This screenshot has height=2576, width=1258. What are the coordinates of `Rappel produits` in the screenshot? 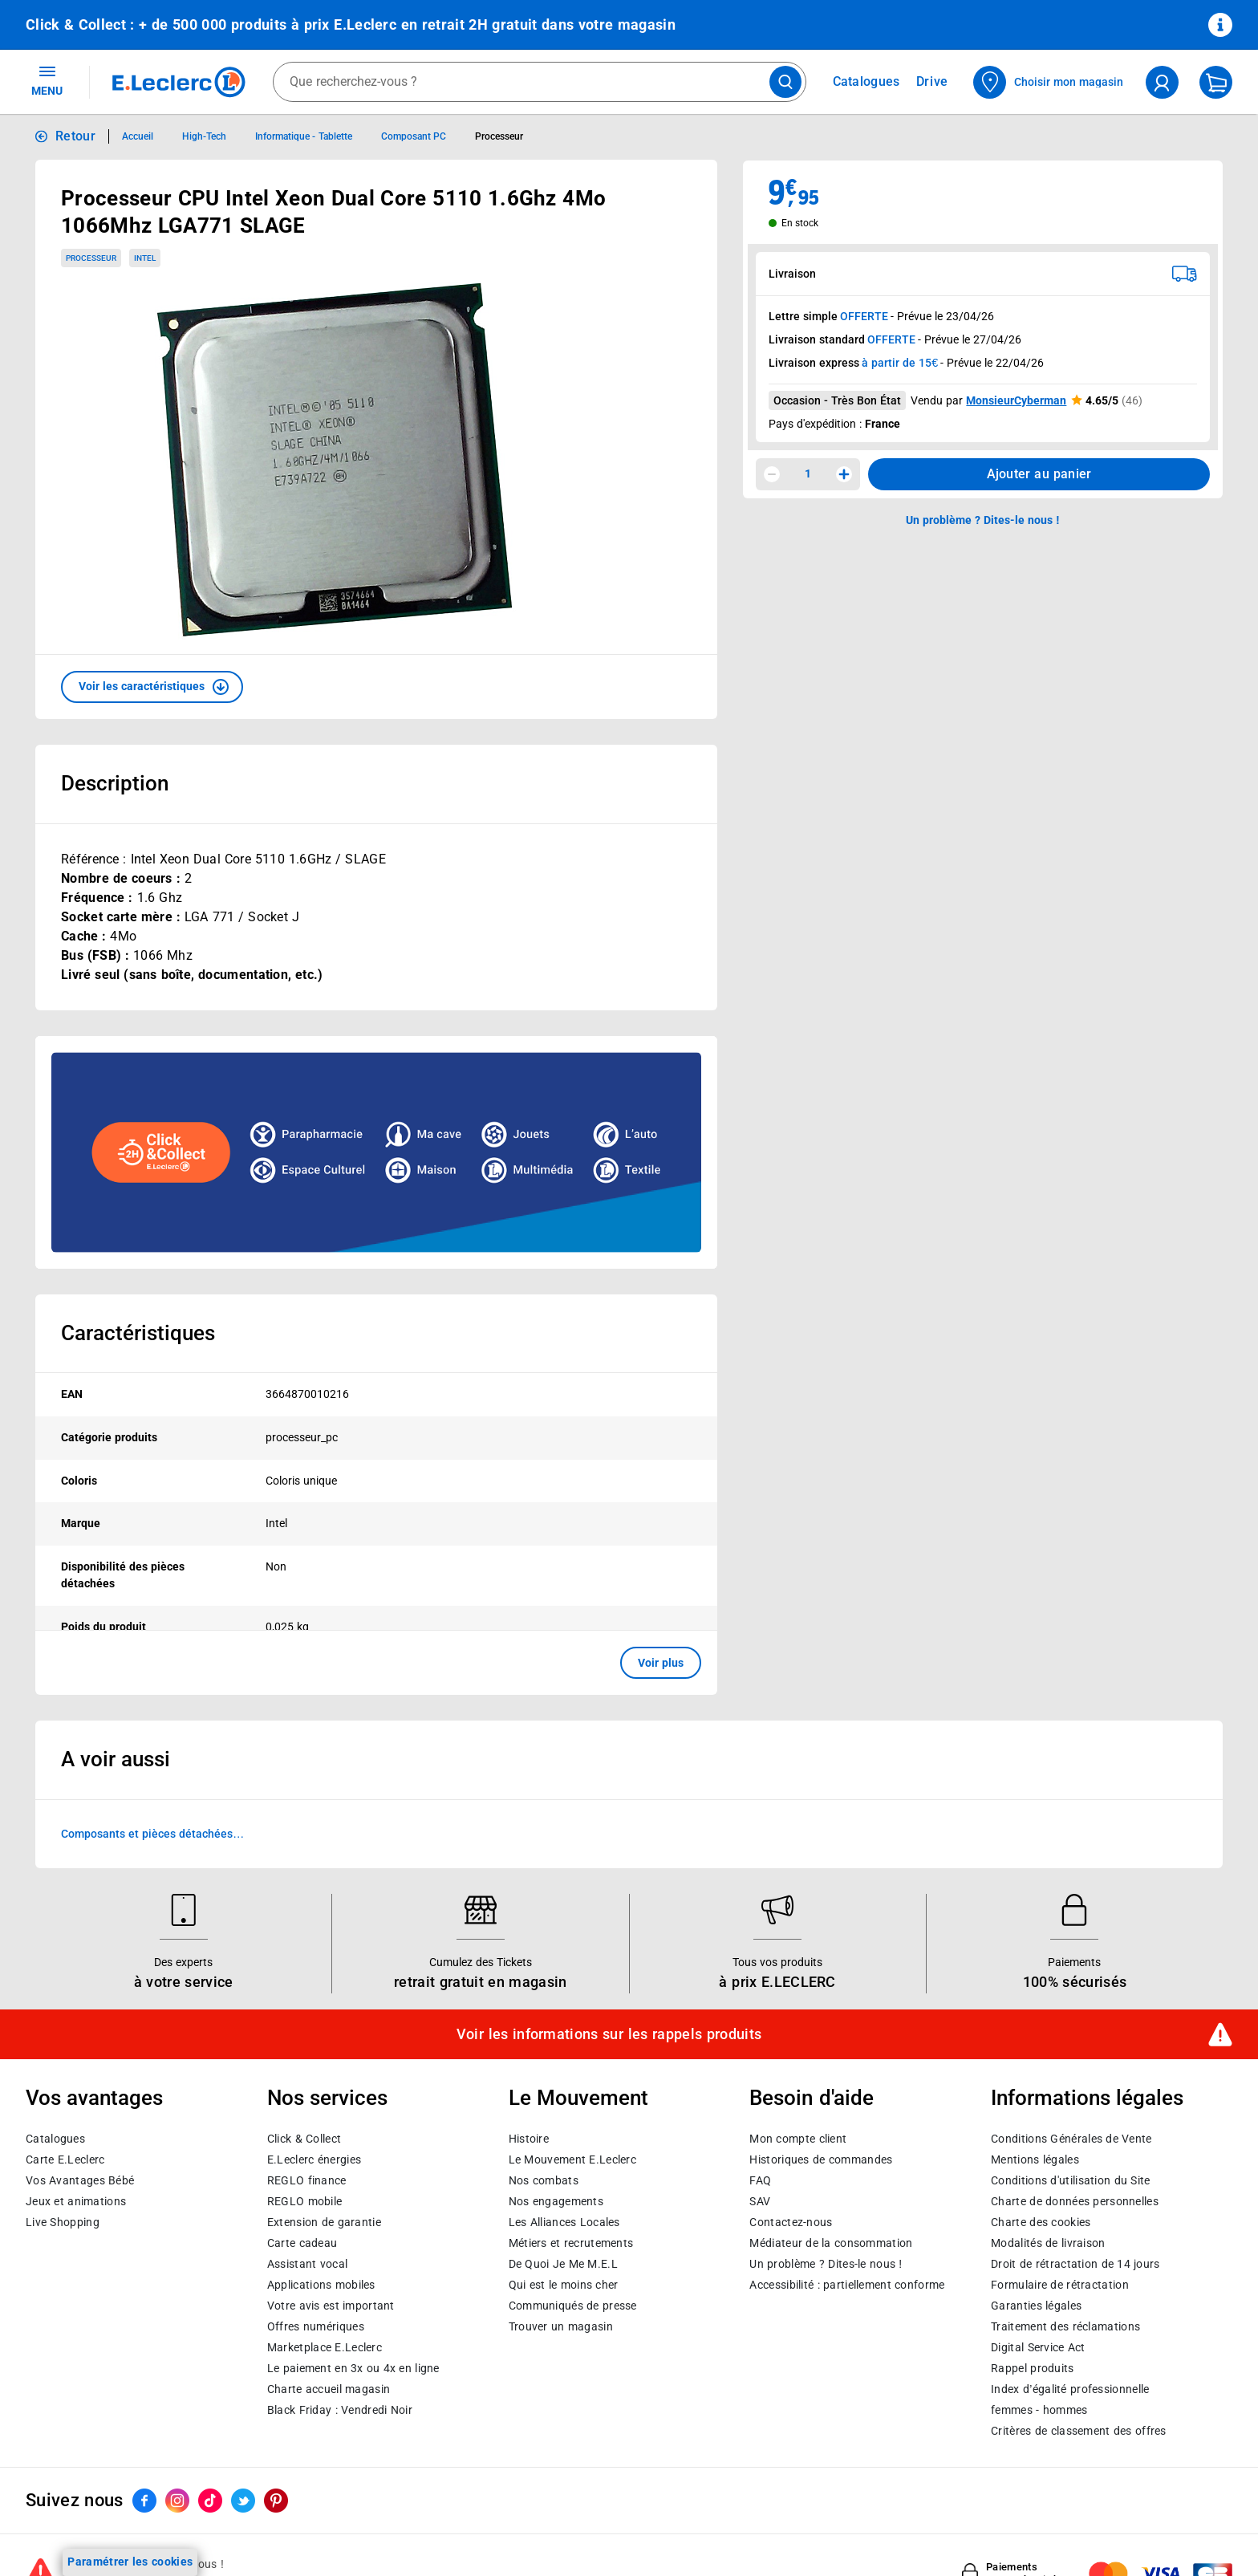 It's located at (1032, 2368).